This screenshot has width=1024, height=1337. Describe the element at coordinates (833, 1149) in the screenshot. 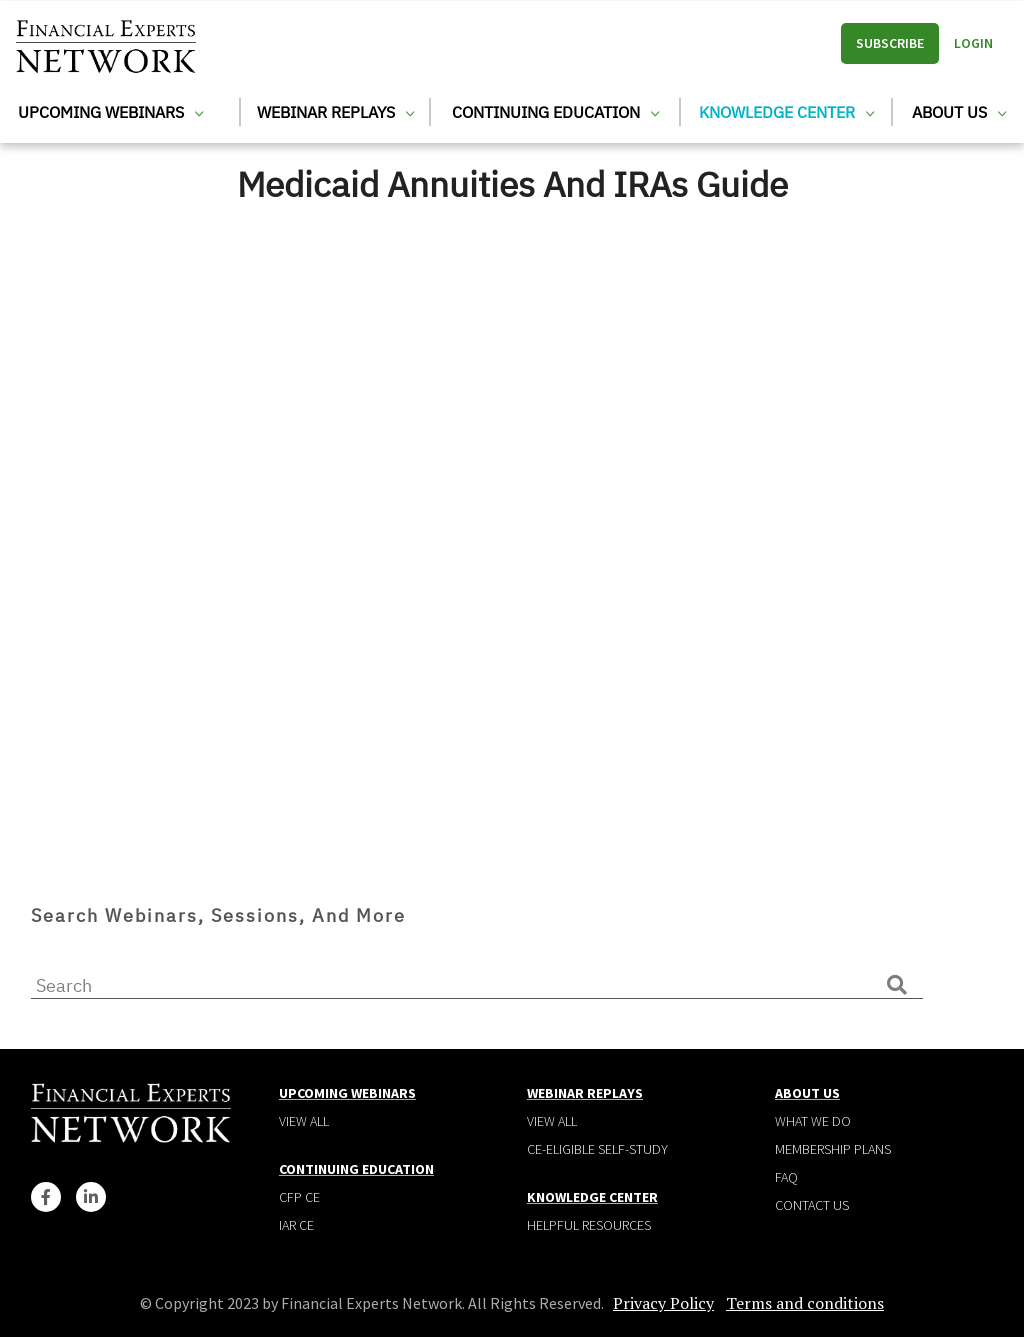

I see `Membership plans` at that location.